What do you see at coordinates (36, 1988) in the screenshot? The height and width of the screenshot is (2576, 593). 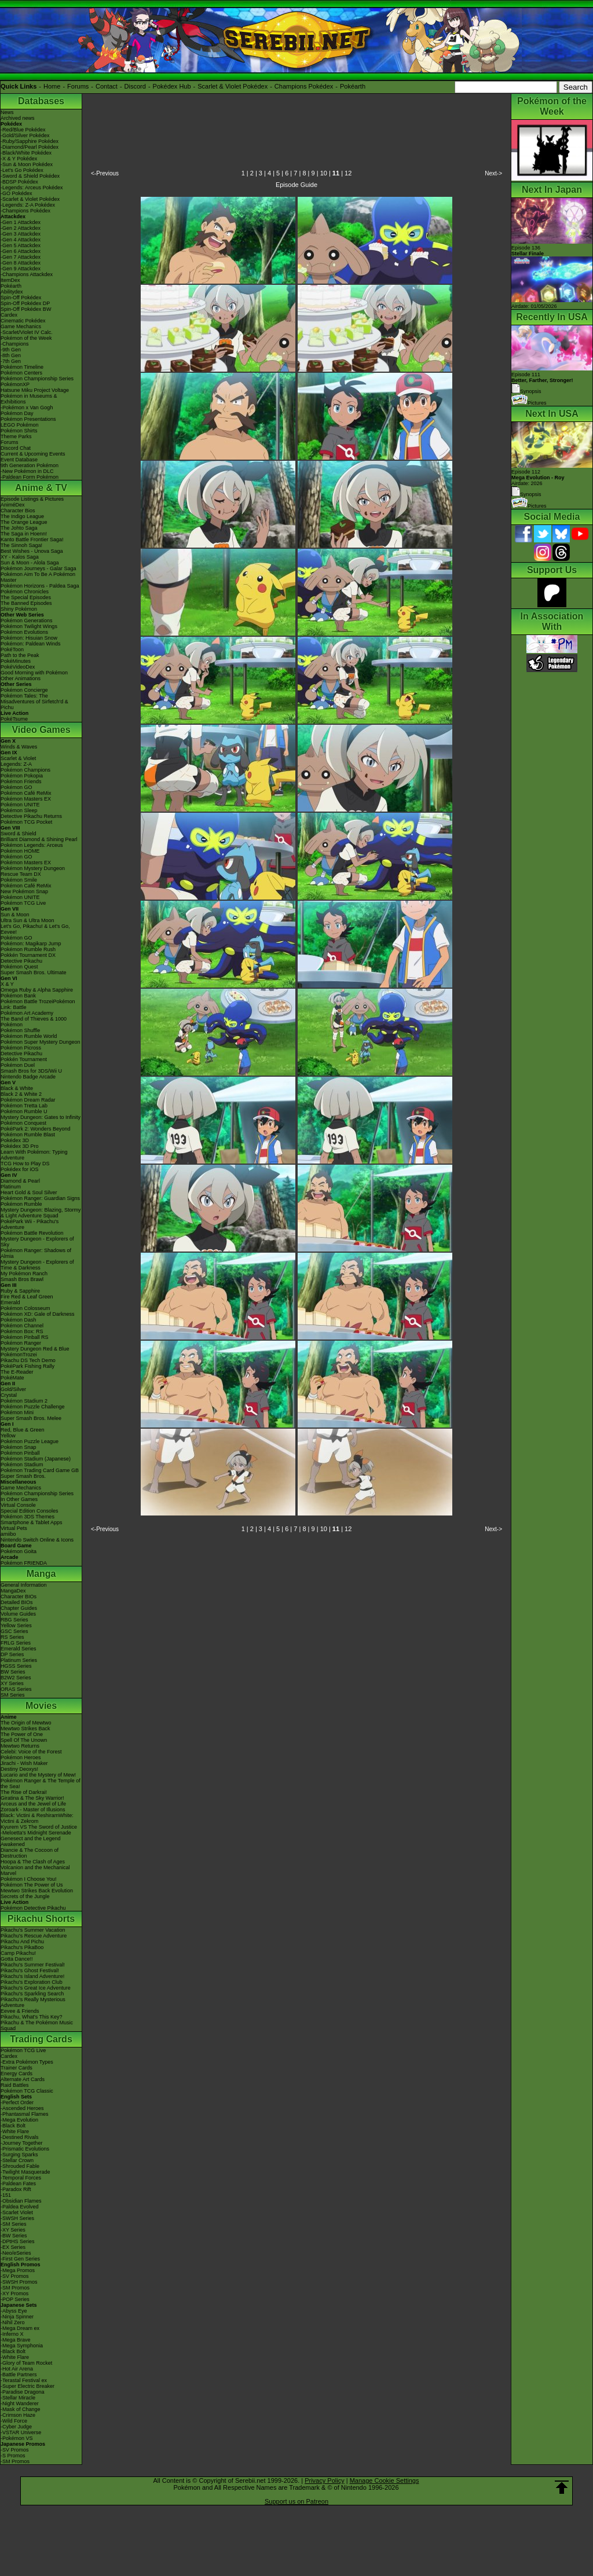 I see `Pikachu's Great Ice Adventure` at bounding box center [36, 1988].